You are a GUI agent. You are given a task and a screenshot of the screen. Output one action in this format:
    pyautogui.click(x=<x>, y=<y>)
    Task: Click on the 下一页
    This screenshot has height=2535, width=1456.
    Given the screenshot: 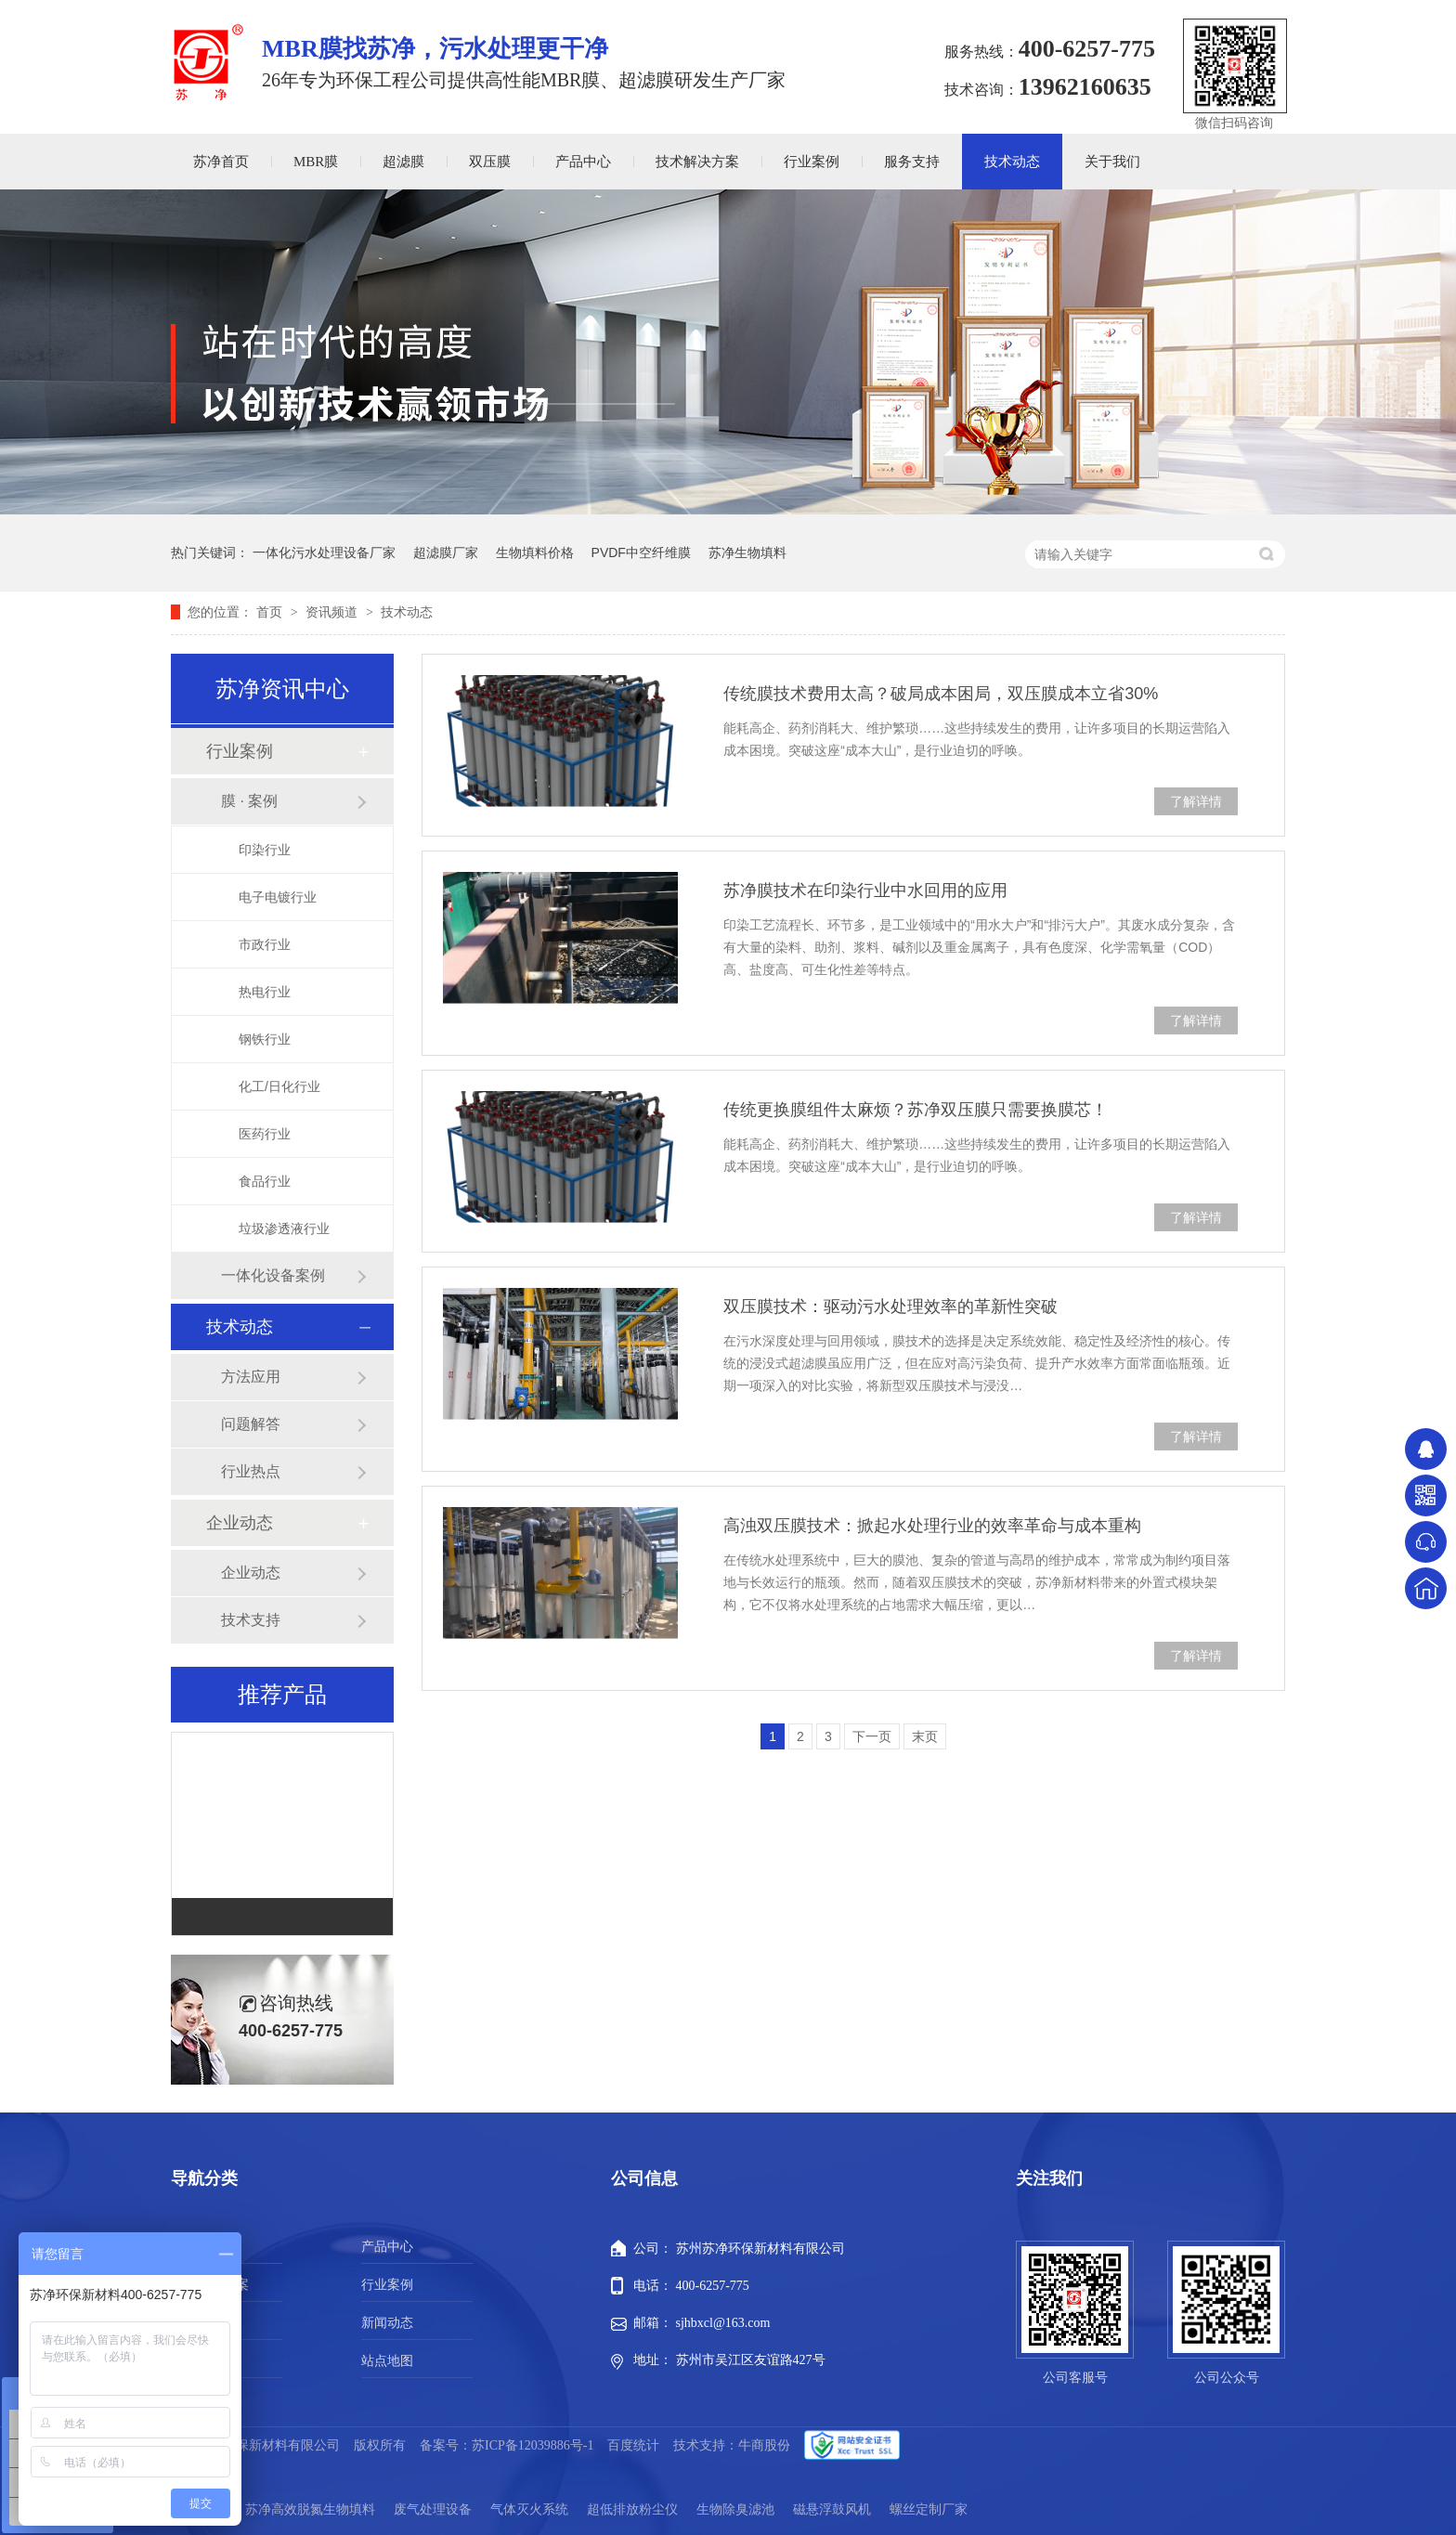 What is the action you would take?
    pyautogui.click(x=871, y=1736)
    